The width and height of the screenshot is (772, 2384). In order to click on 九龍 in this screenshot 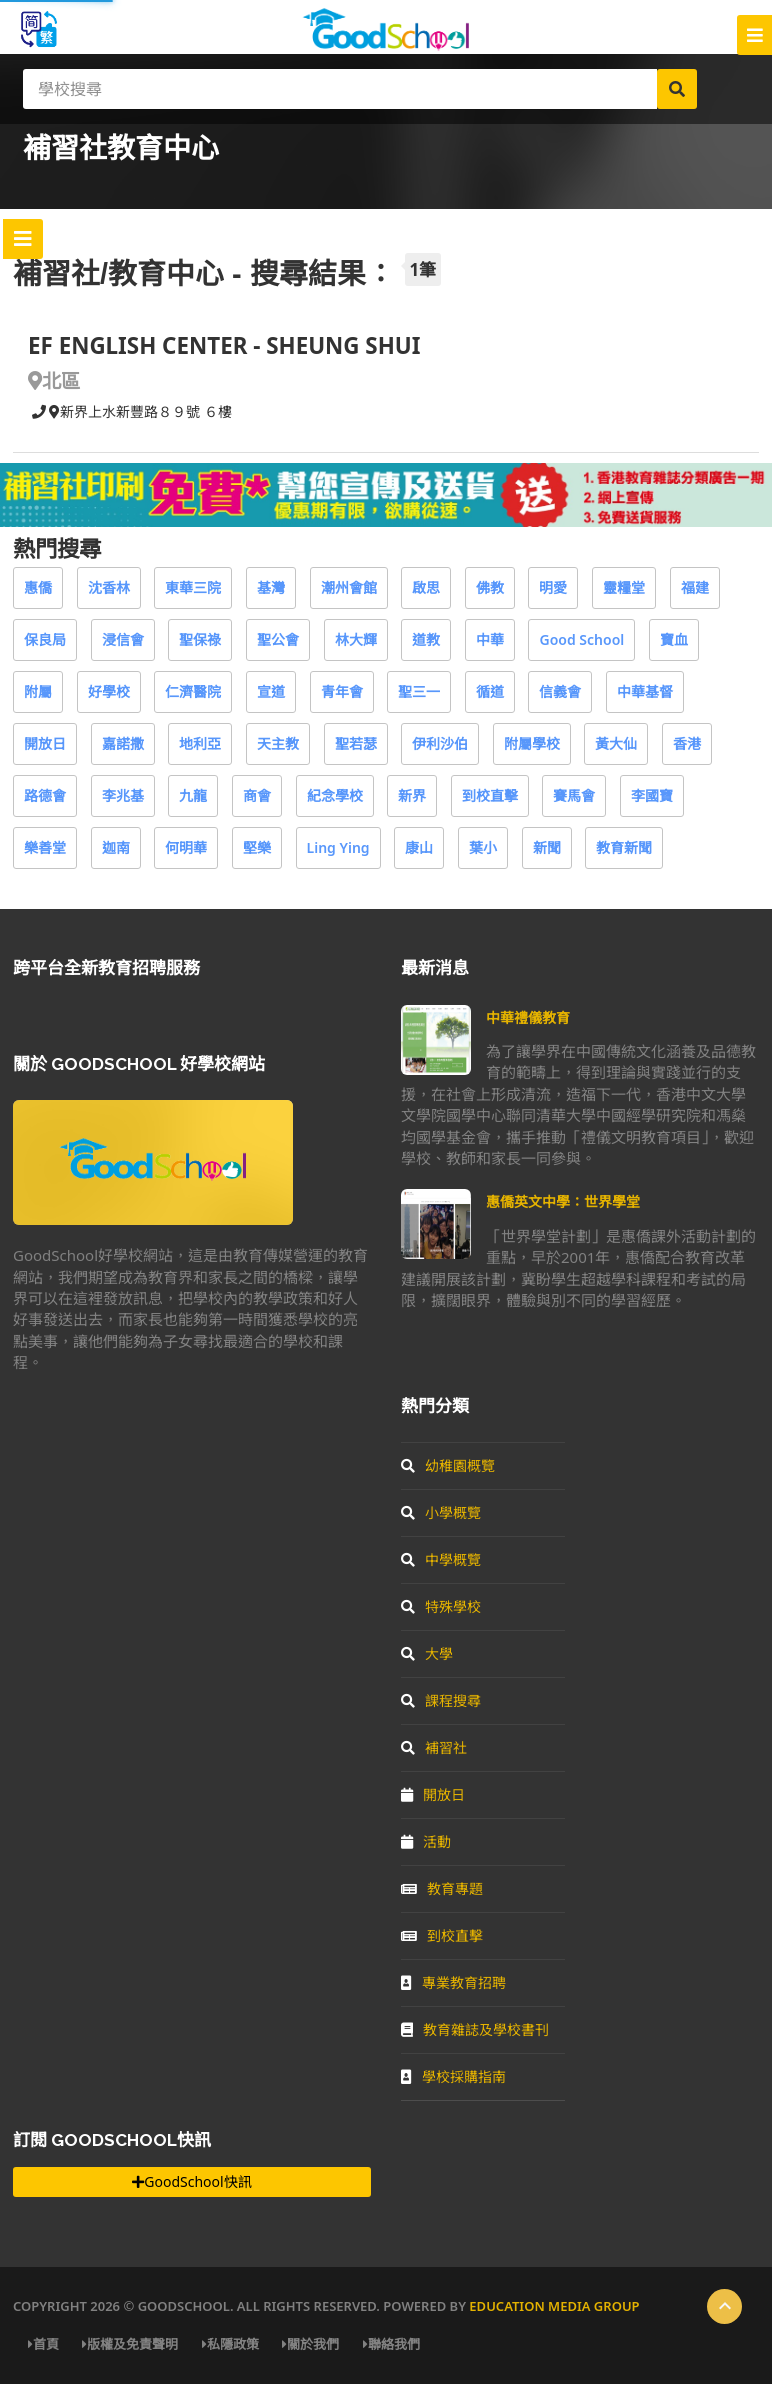, I will do `click(193, 795)`.